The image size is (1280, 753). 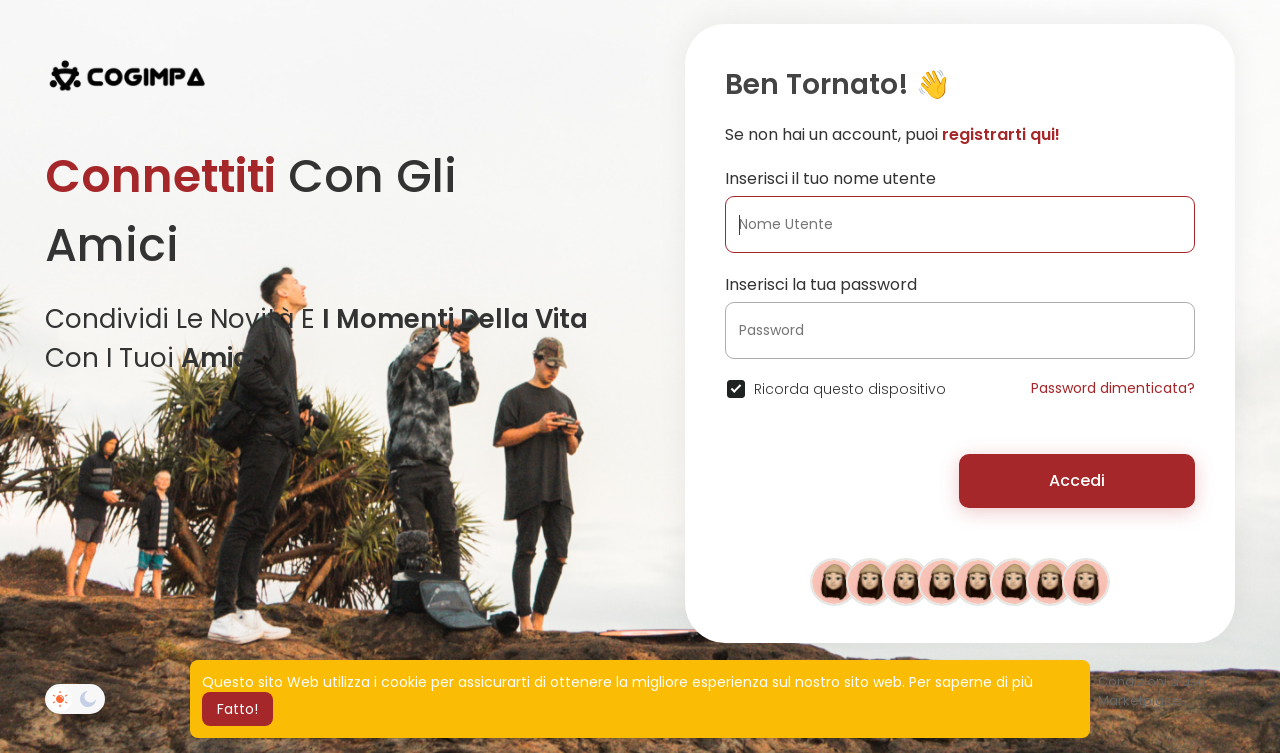 What do you see at coordinates (1113, 388) in the screenshot?
I see `Password dimenticata?` at bounding box center [1113, 388].